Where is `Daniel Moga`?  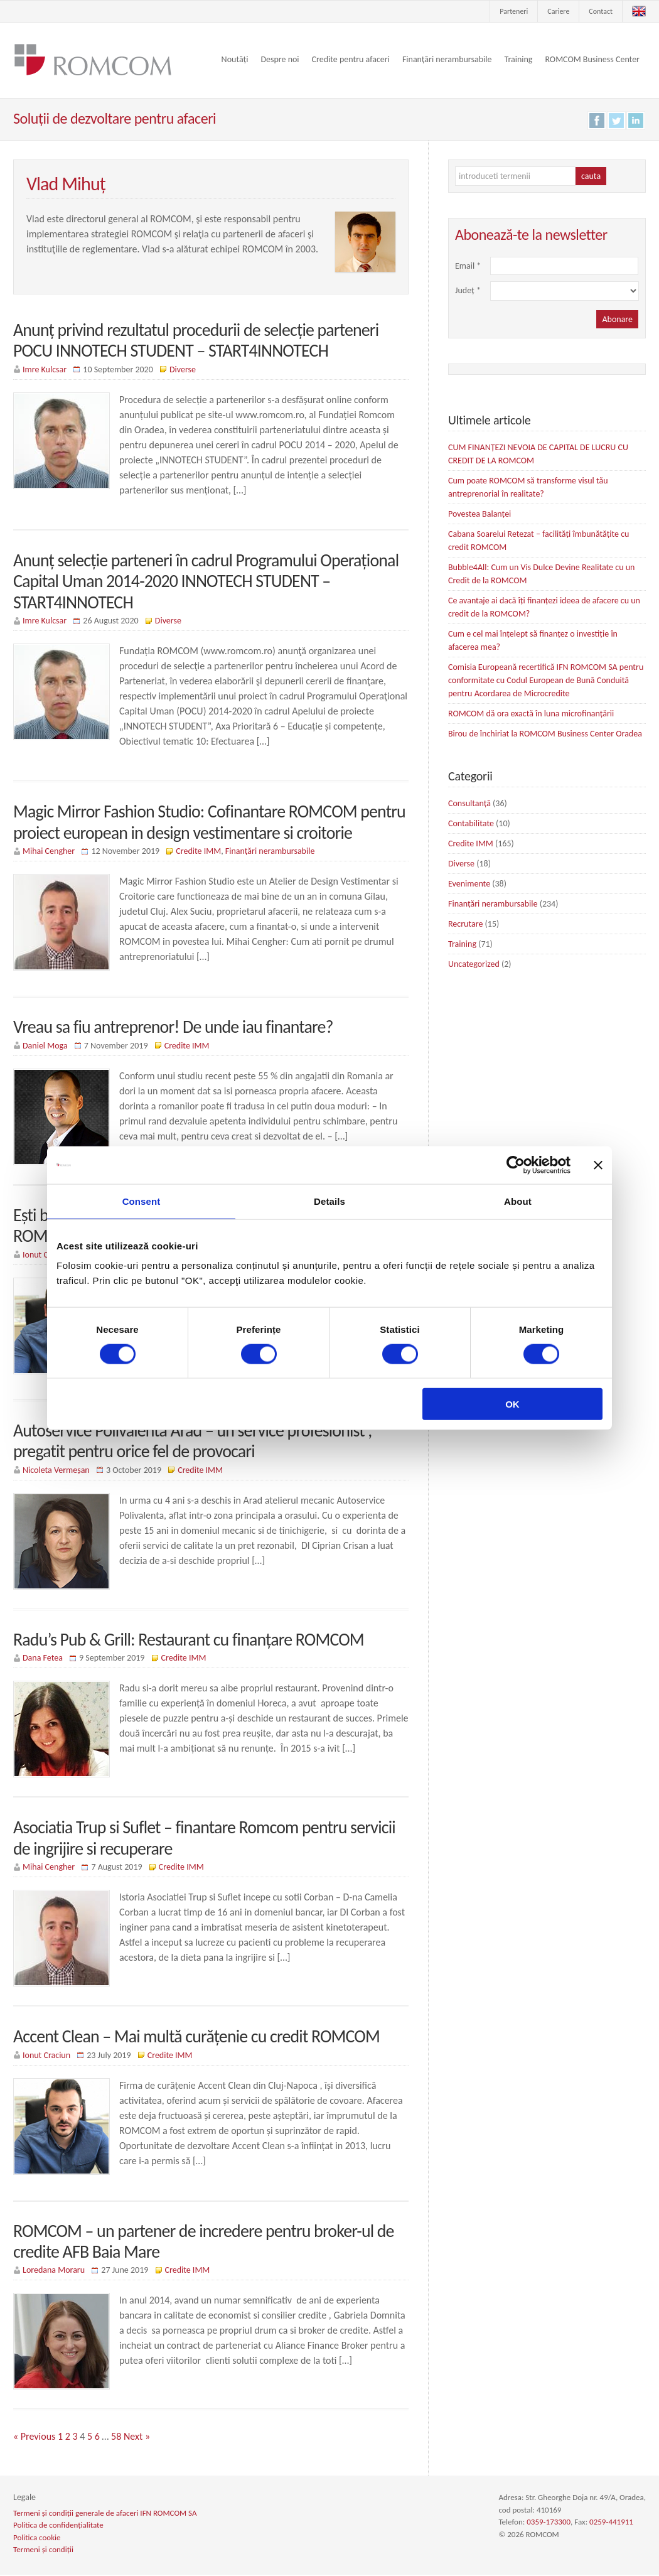
Daniel Moga is located at coordinates (45, 1046).